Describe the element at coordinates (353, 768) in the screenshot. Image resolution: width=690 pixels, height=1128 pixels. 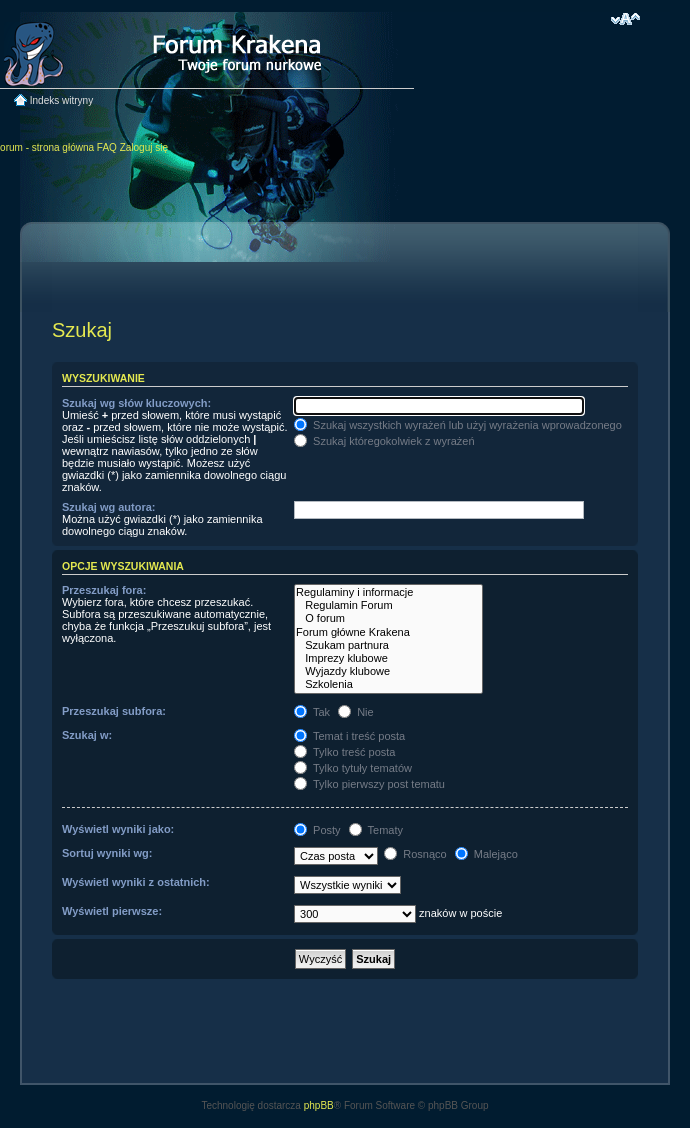
I see `Tylko tytuły tematów` at that location.